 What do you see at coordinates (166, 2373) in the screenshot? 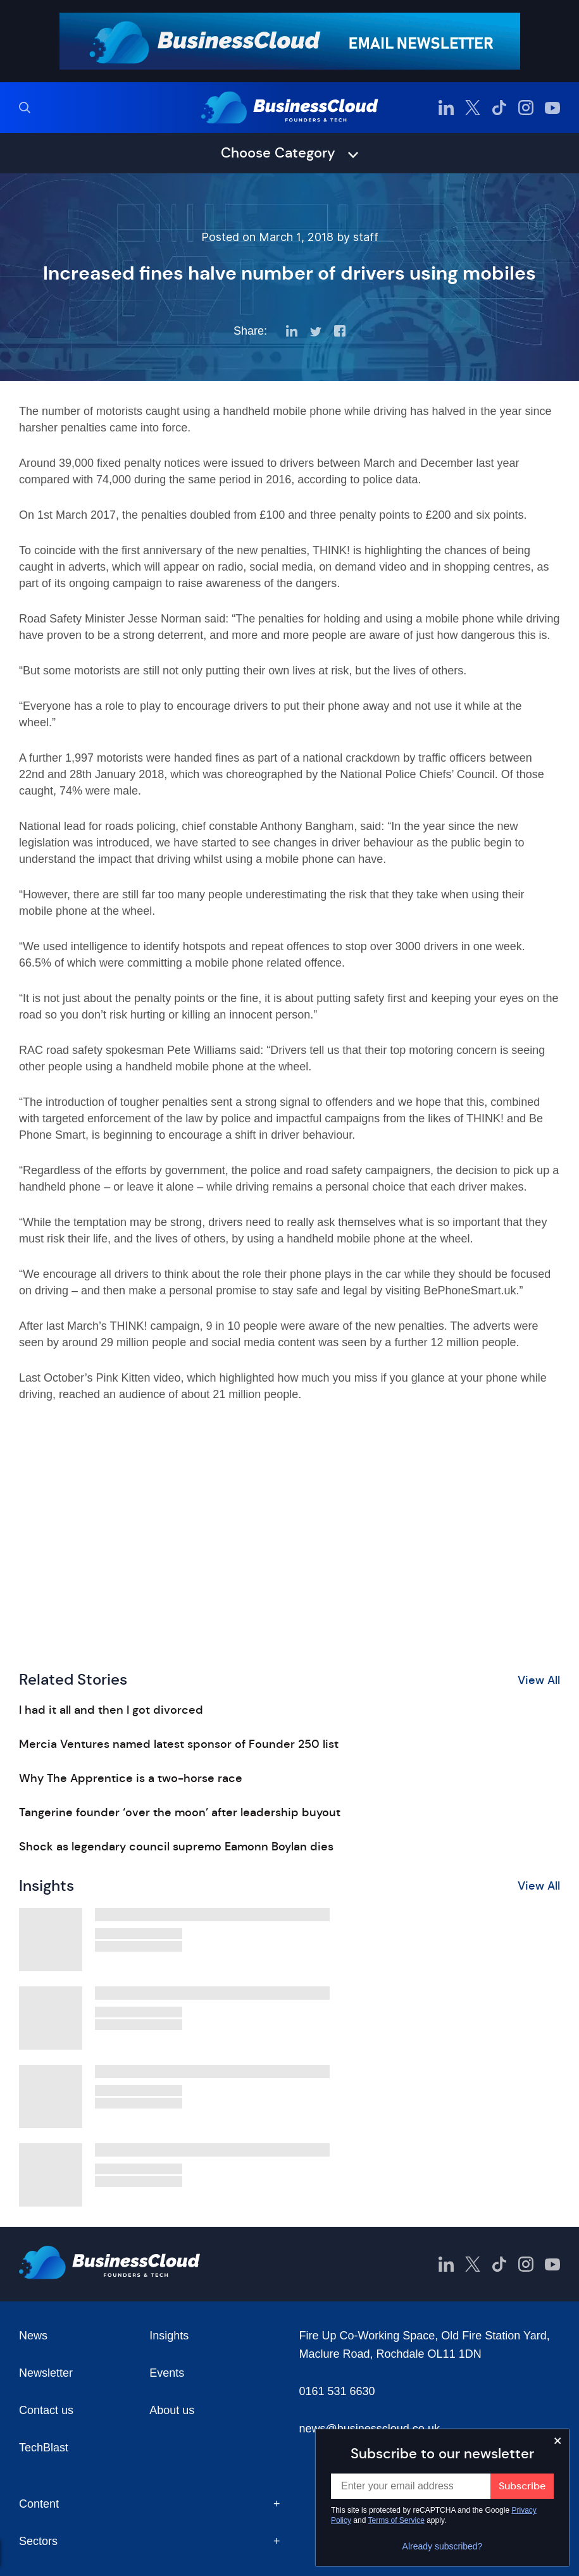
I see `Events` at bounding box center [166, 2373].